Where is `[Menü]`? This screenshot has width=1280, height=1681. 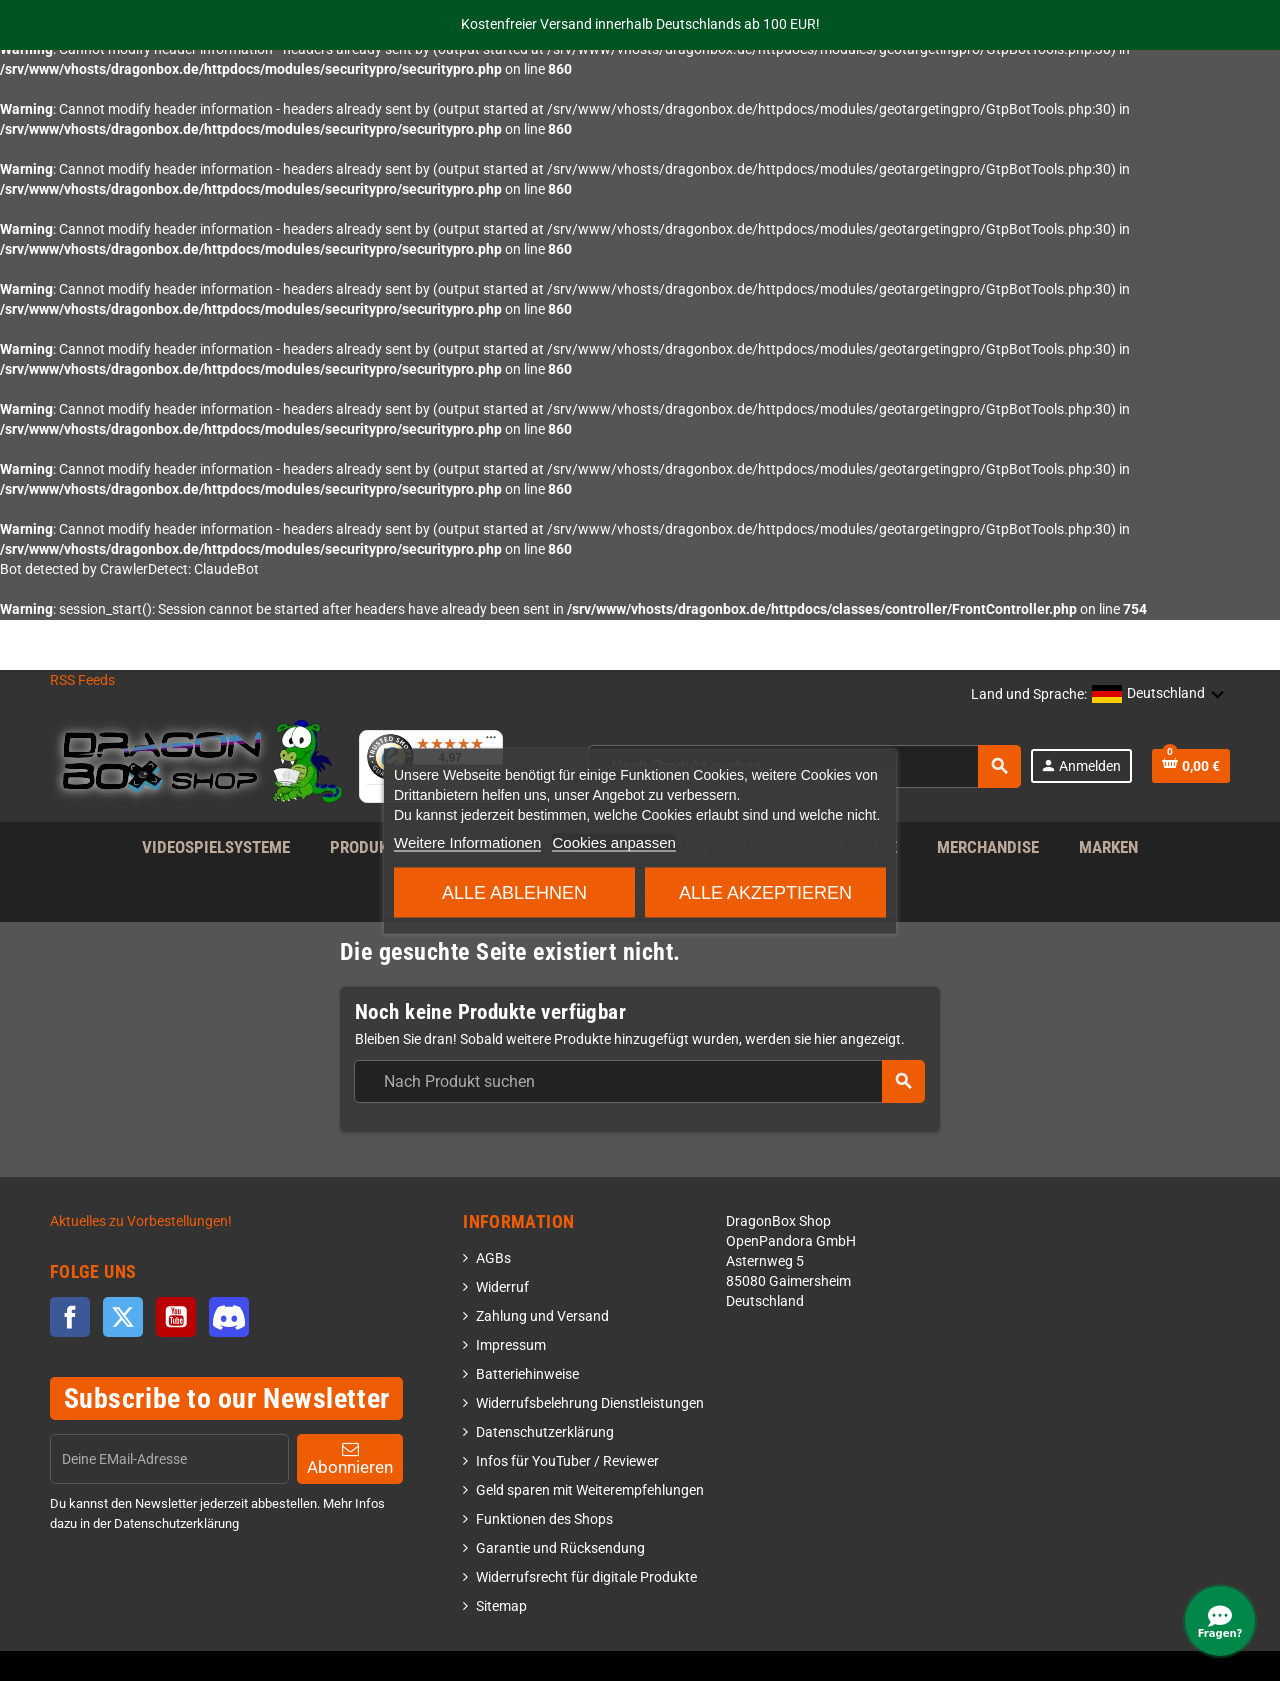
[Menü] is located at coordinates (491, 742).